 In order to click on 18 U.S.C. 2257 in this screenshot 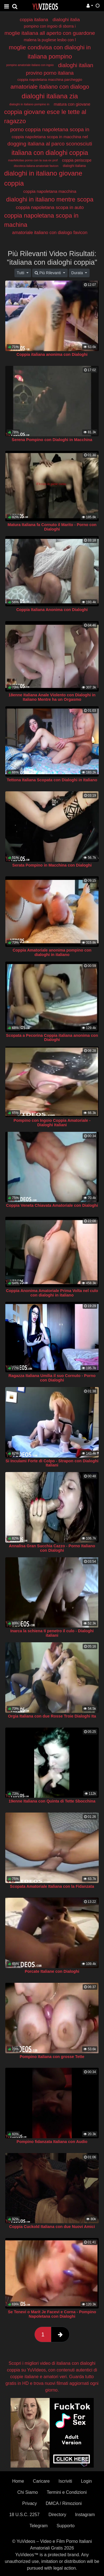, I will do `click(24, 2514)`.